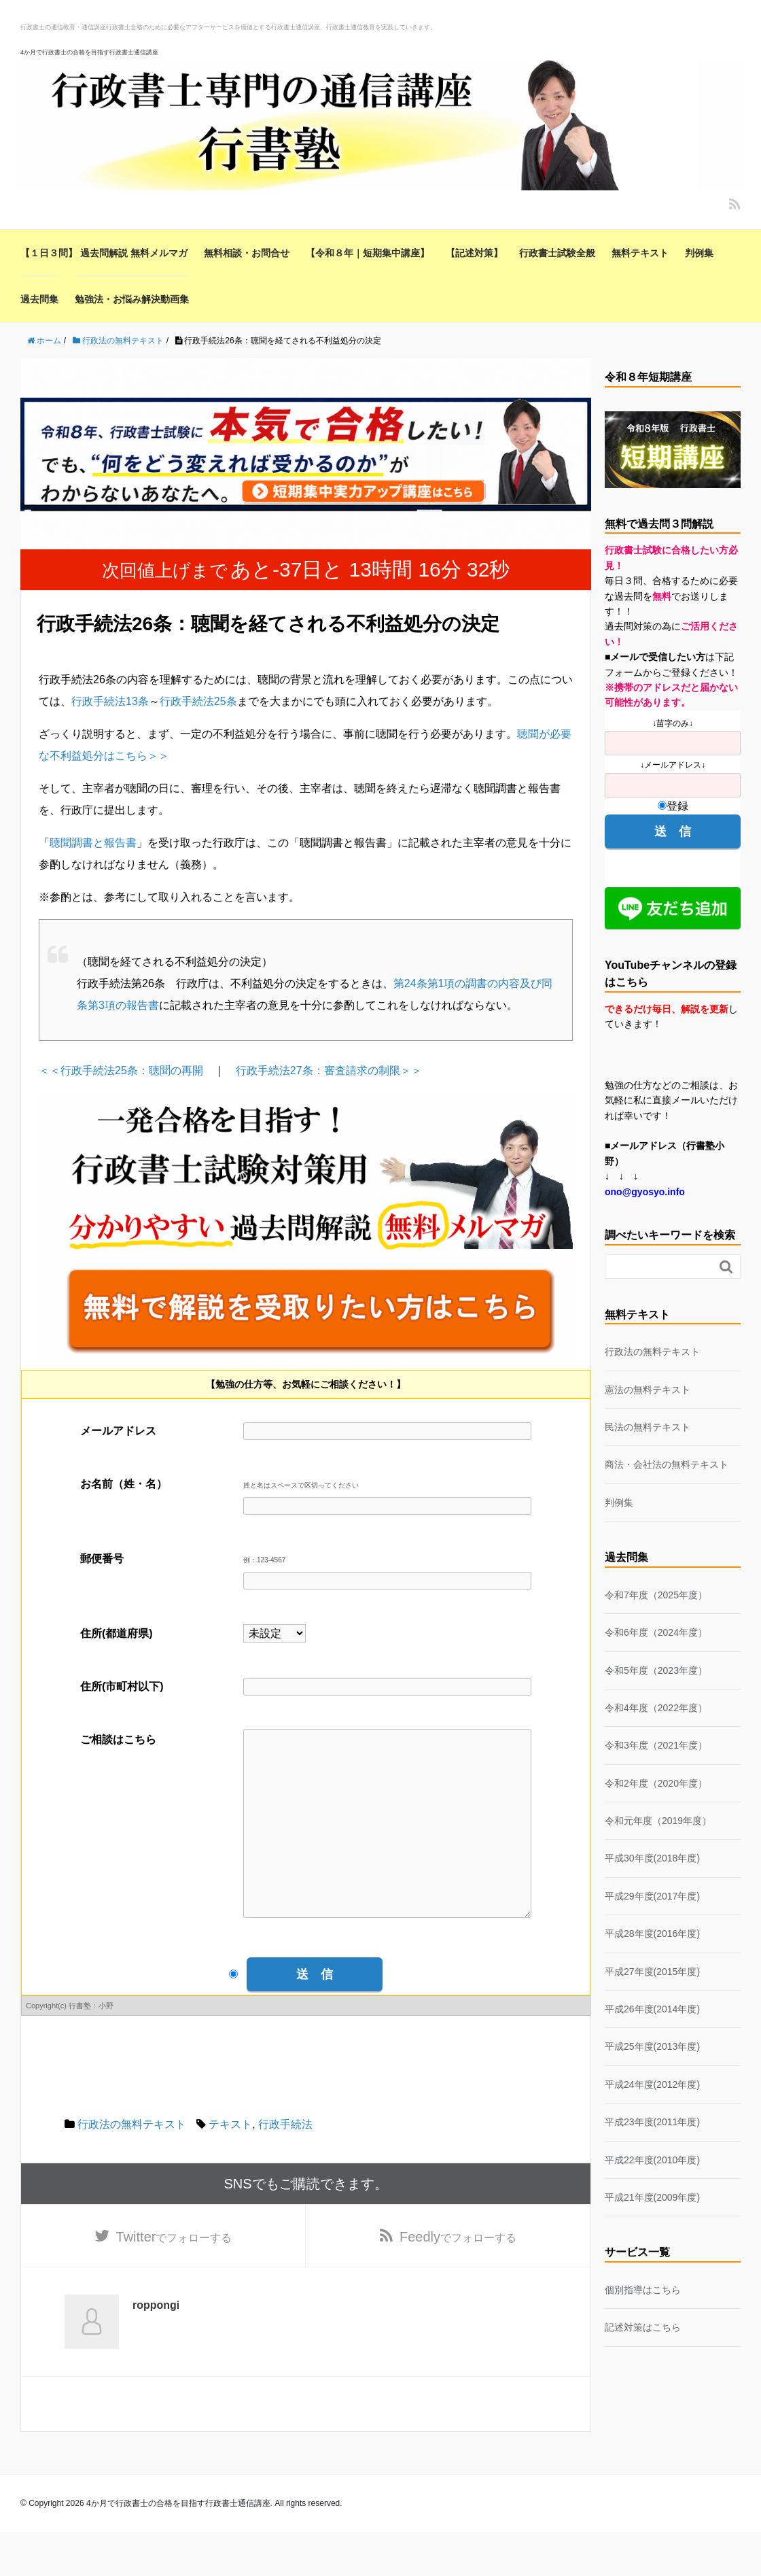 The image size is (761, 2576). What do you see at coordinates (198, 701) in the screenshot?
I see `行政手続法25条` at bounding box center [198, 701].